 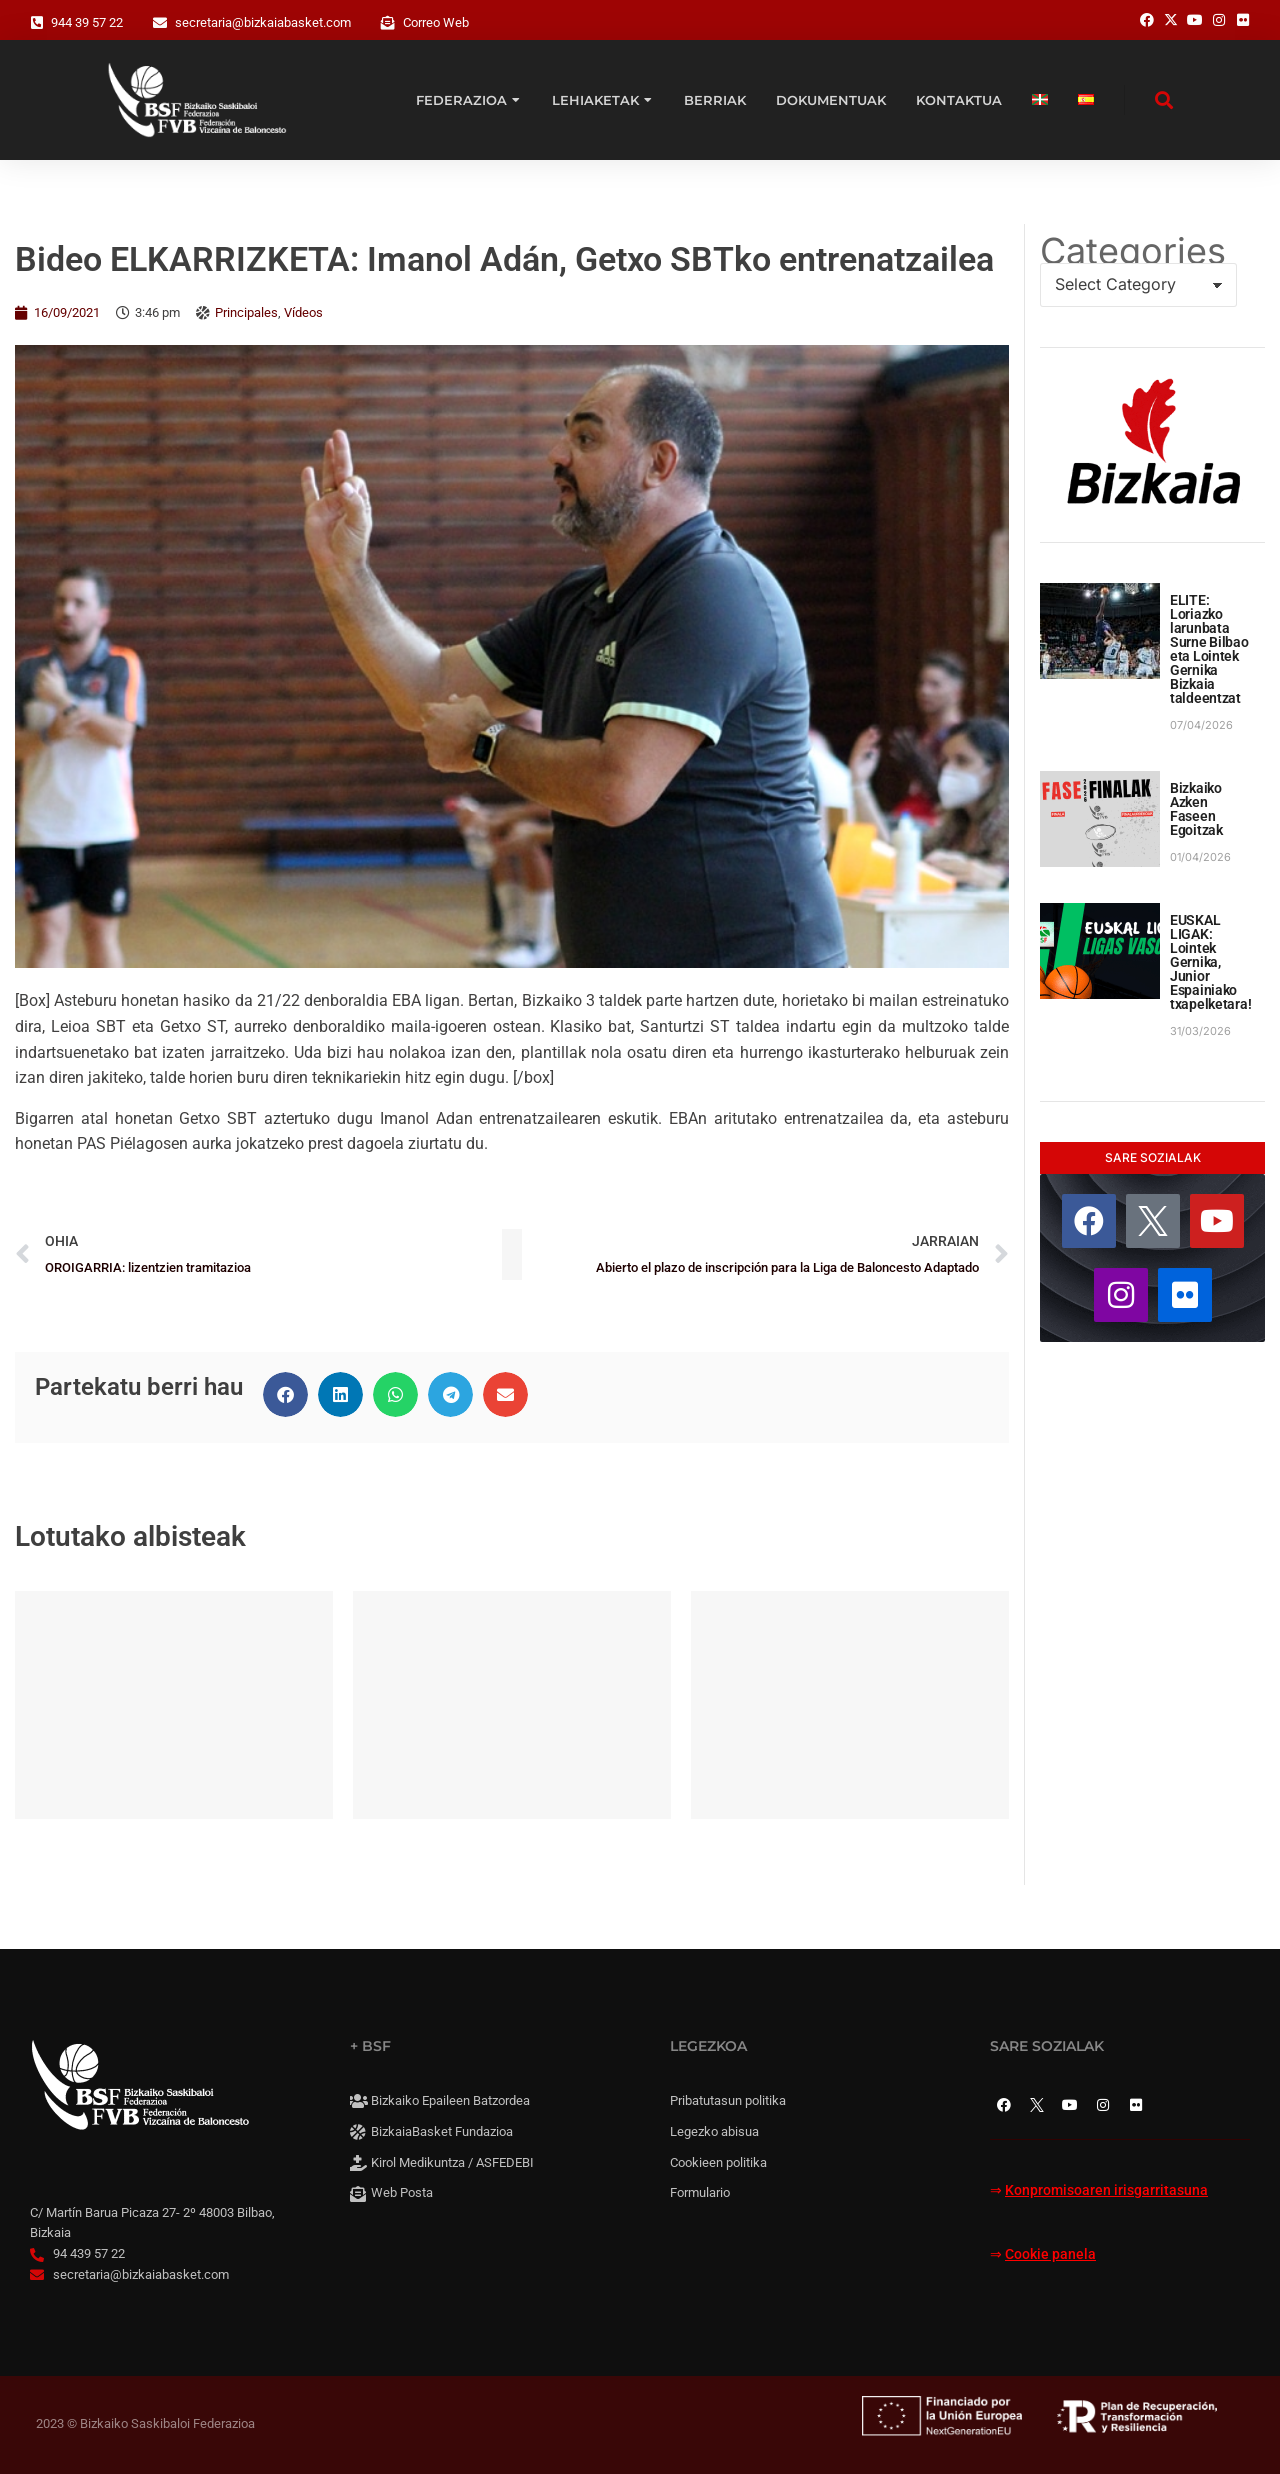 What do you see at coordinates (160, 23) in the screenshot?
I see `[secretaria@bizkaiabasket.com]` at bounding box center [160, 23].